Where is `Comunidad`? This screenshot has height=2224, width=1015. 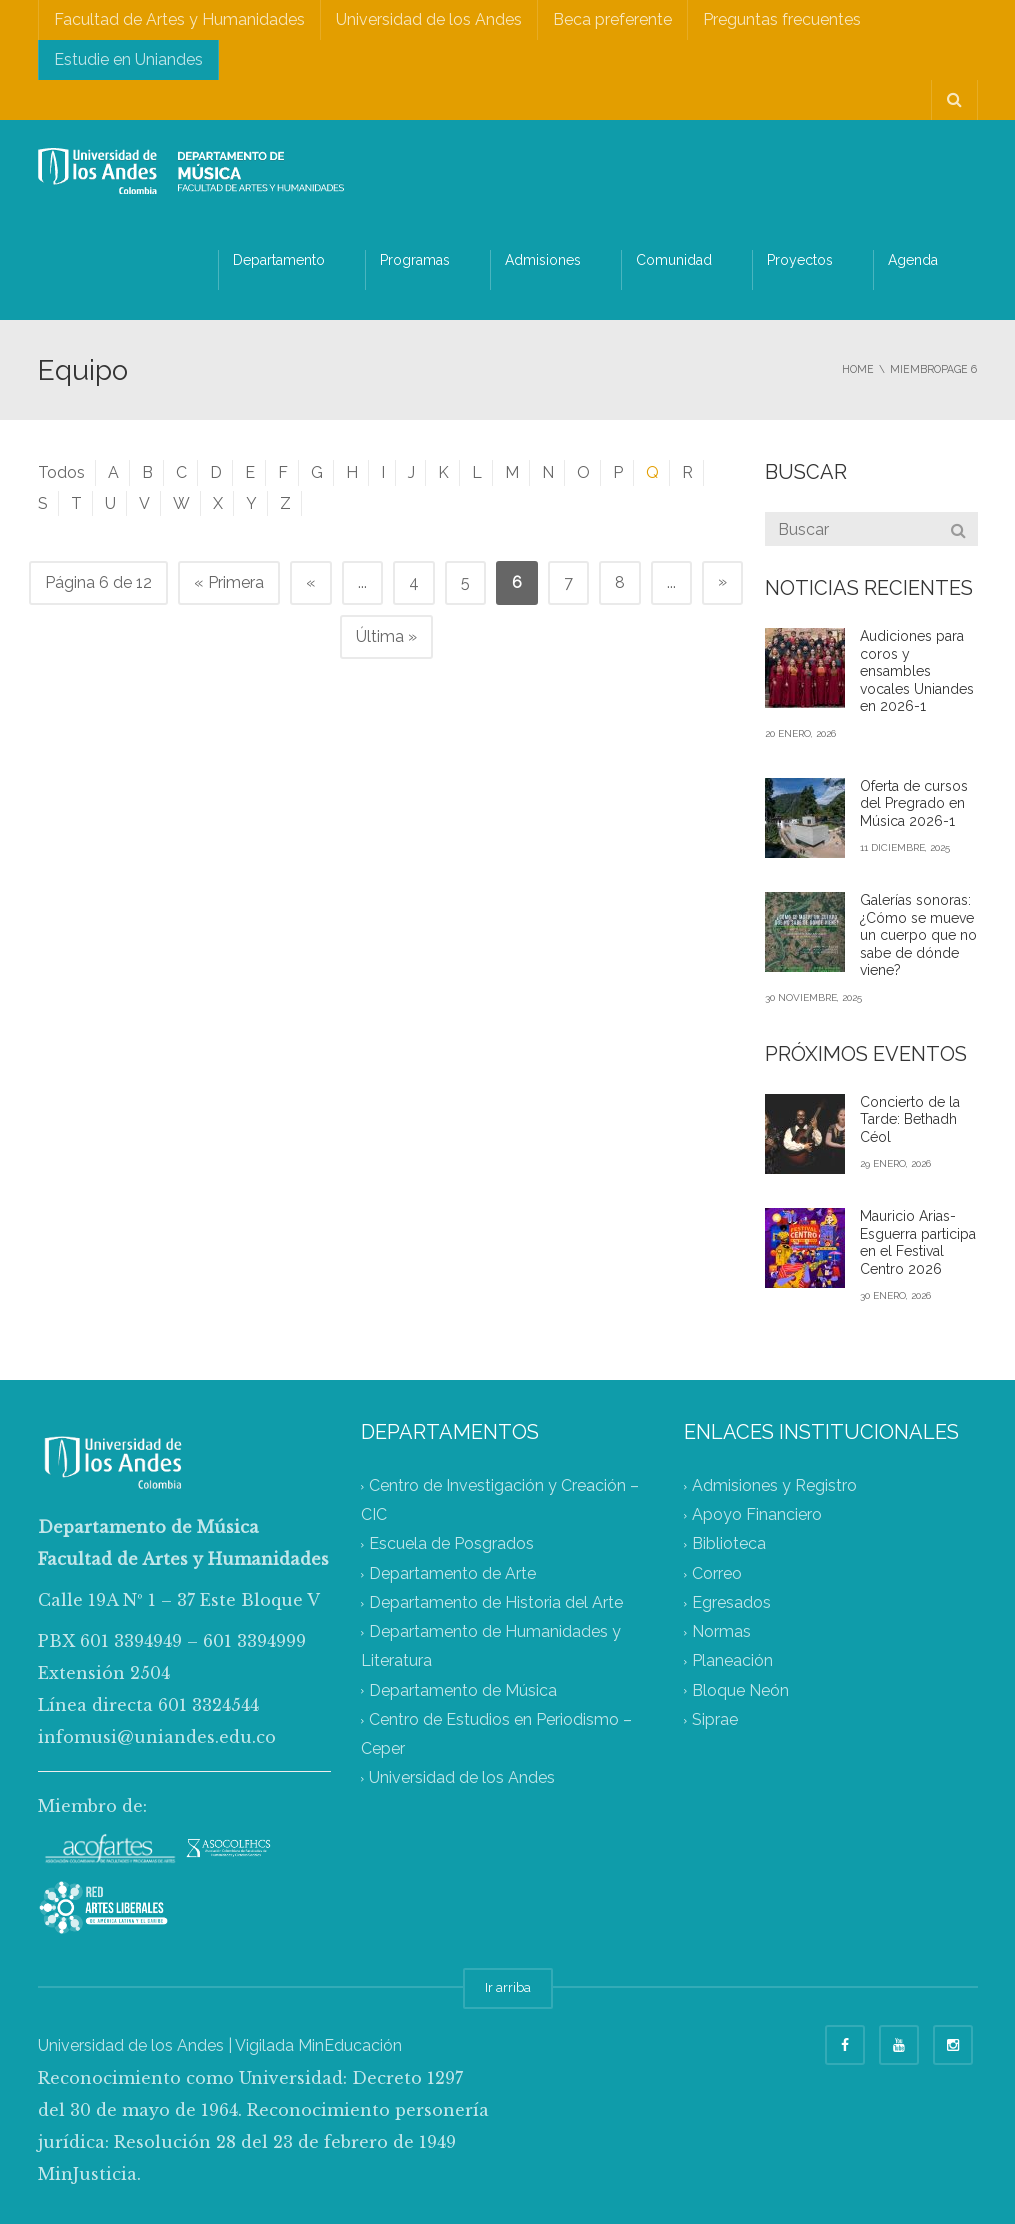 Comunidad is located at coordinates (674, 260).